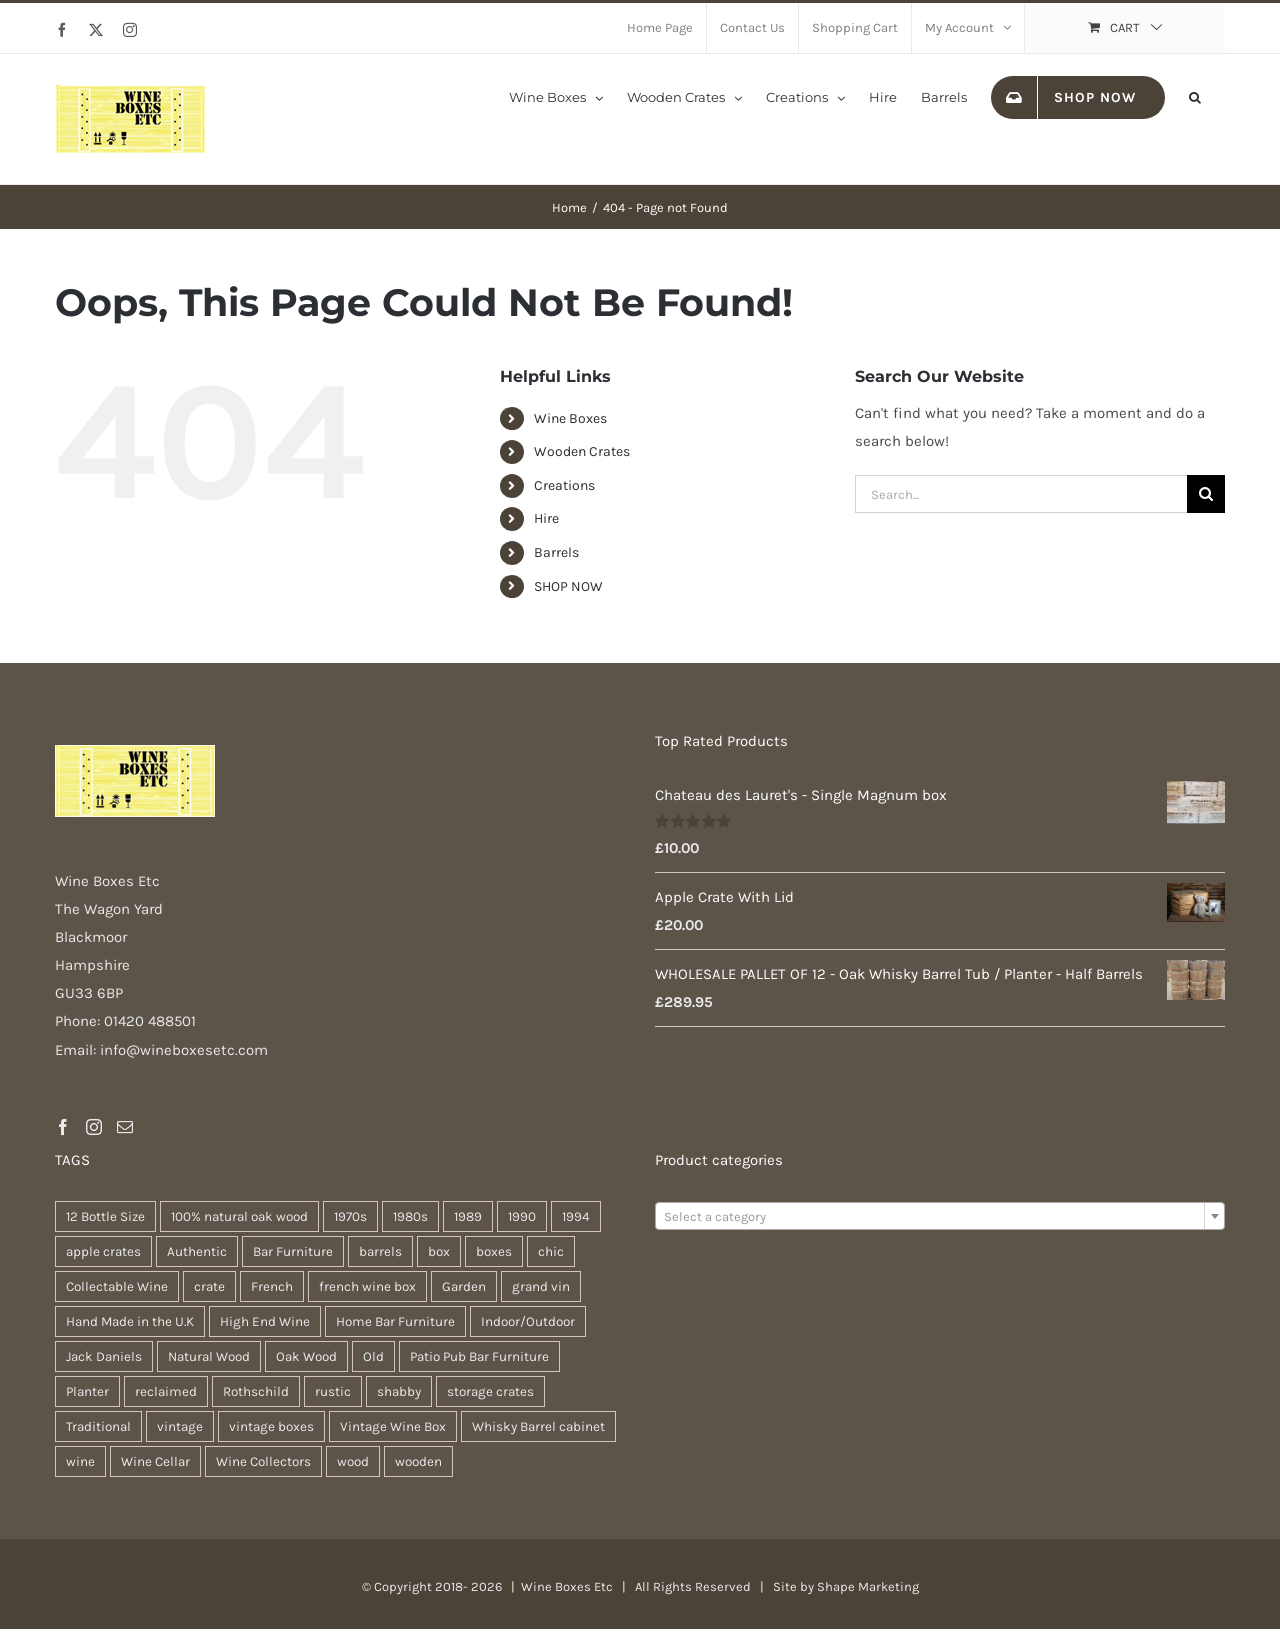  I want to click on [Search], so click(1206, 494).